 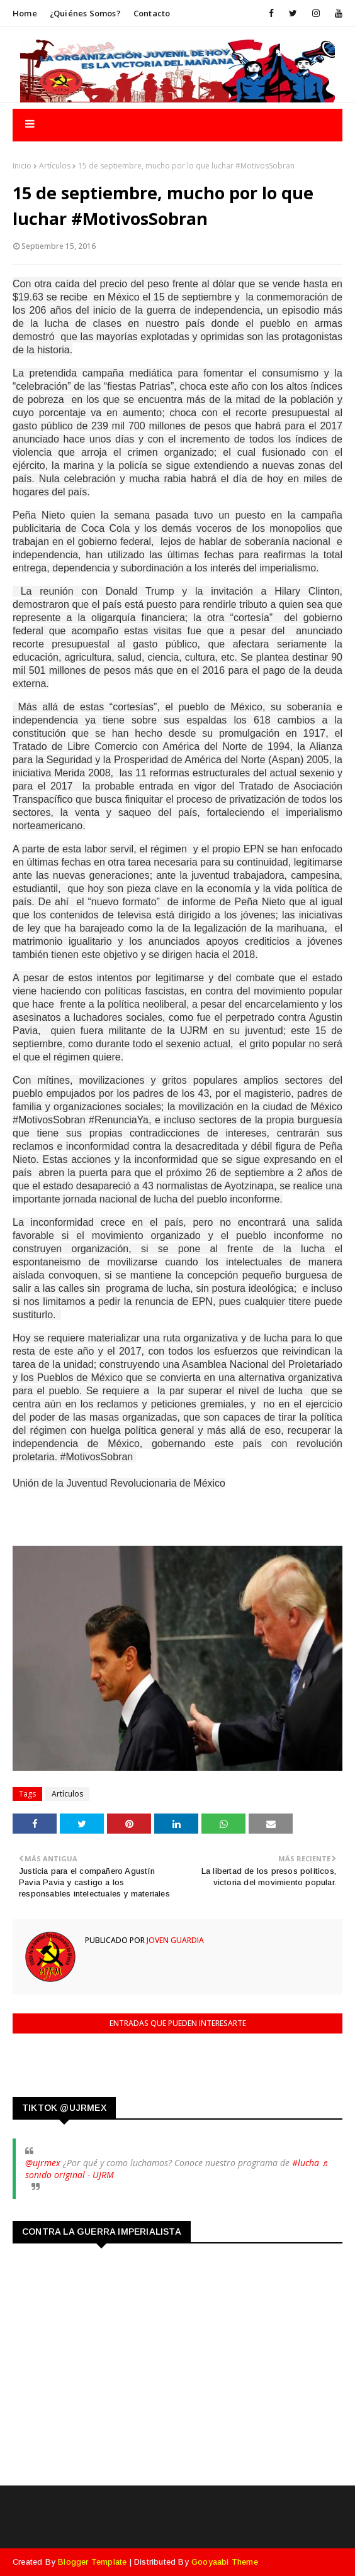 What do you see at coordinates (152, 13) in the screenshot?
I see `Contacto` at bounding box center [152, 13].